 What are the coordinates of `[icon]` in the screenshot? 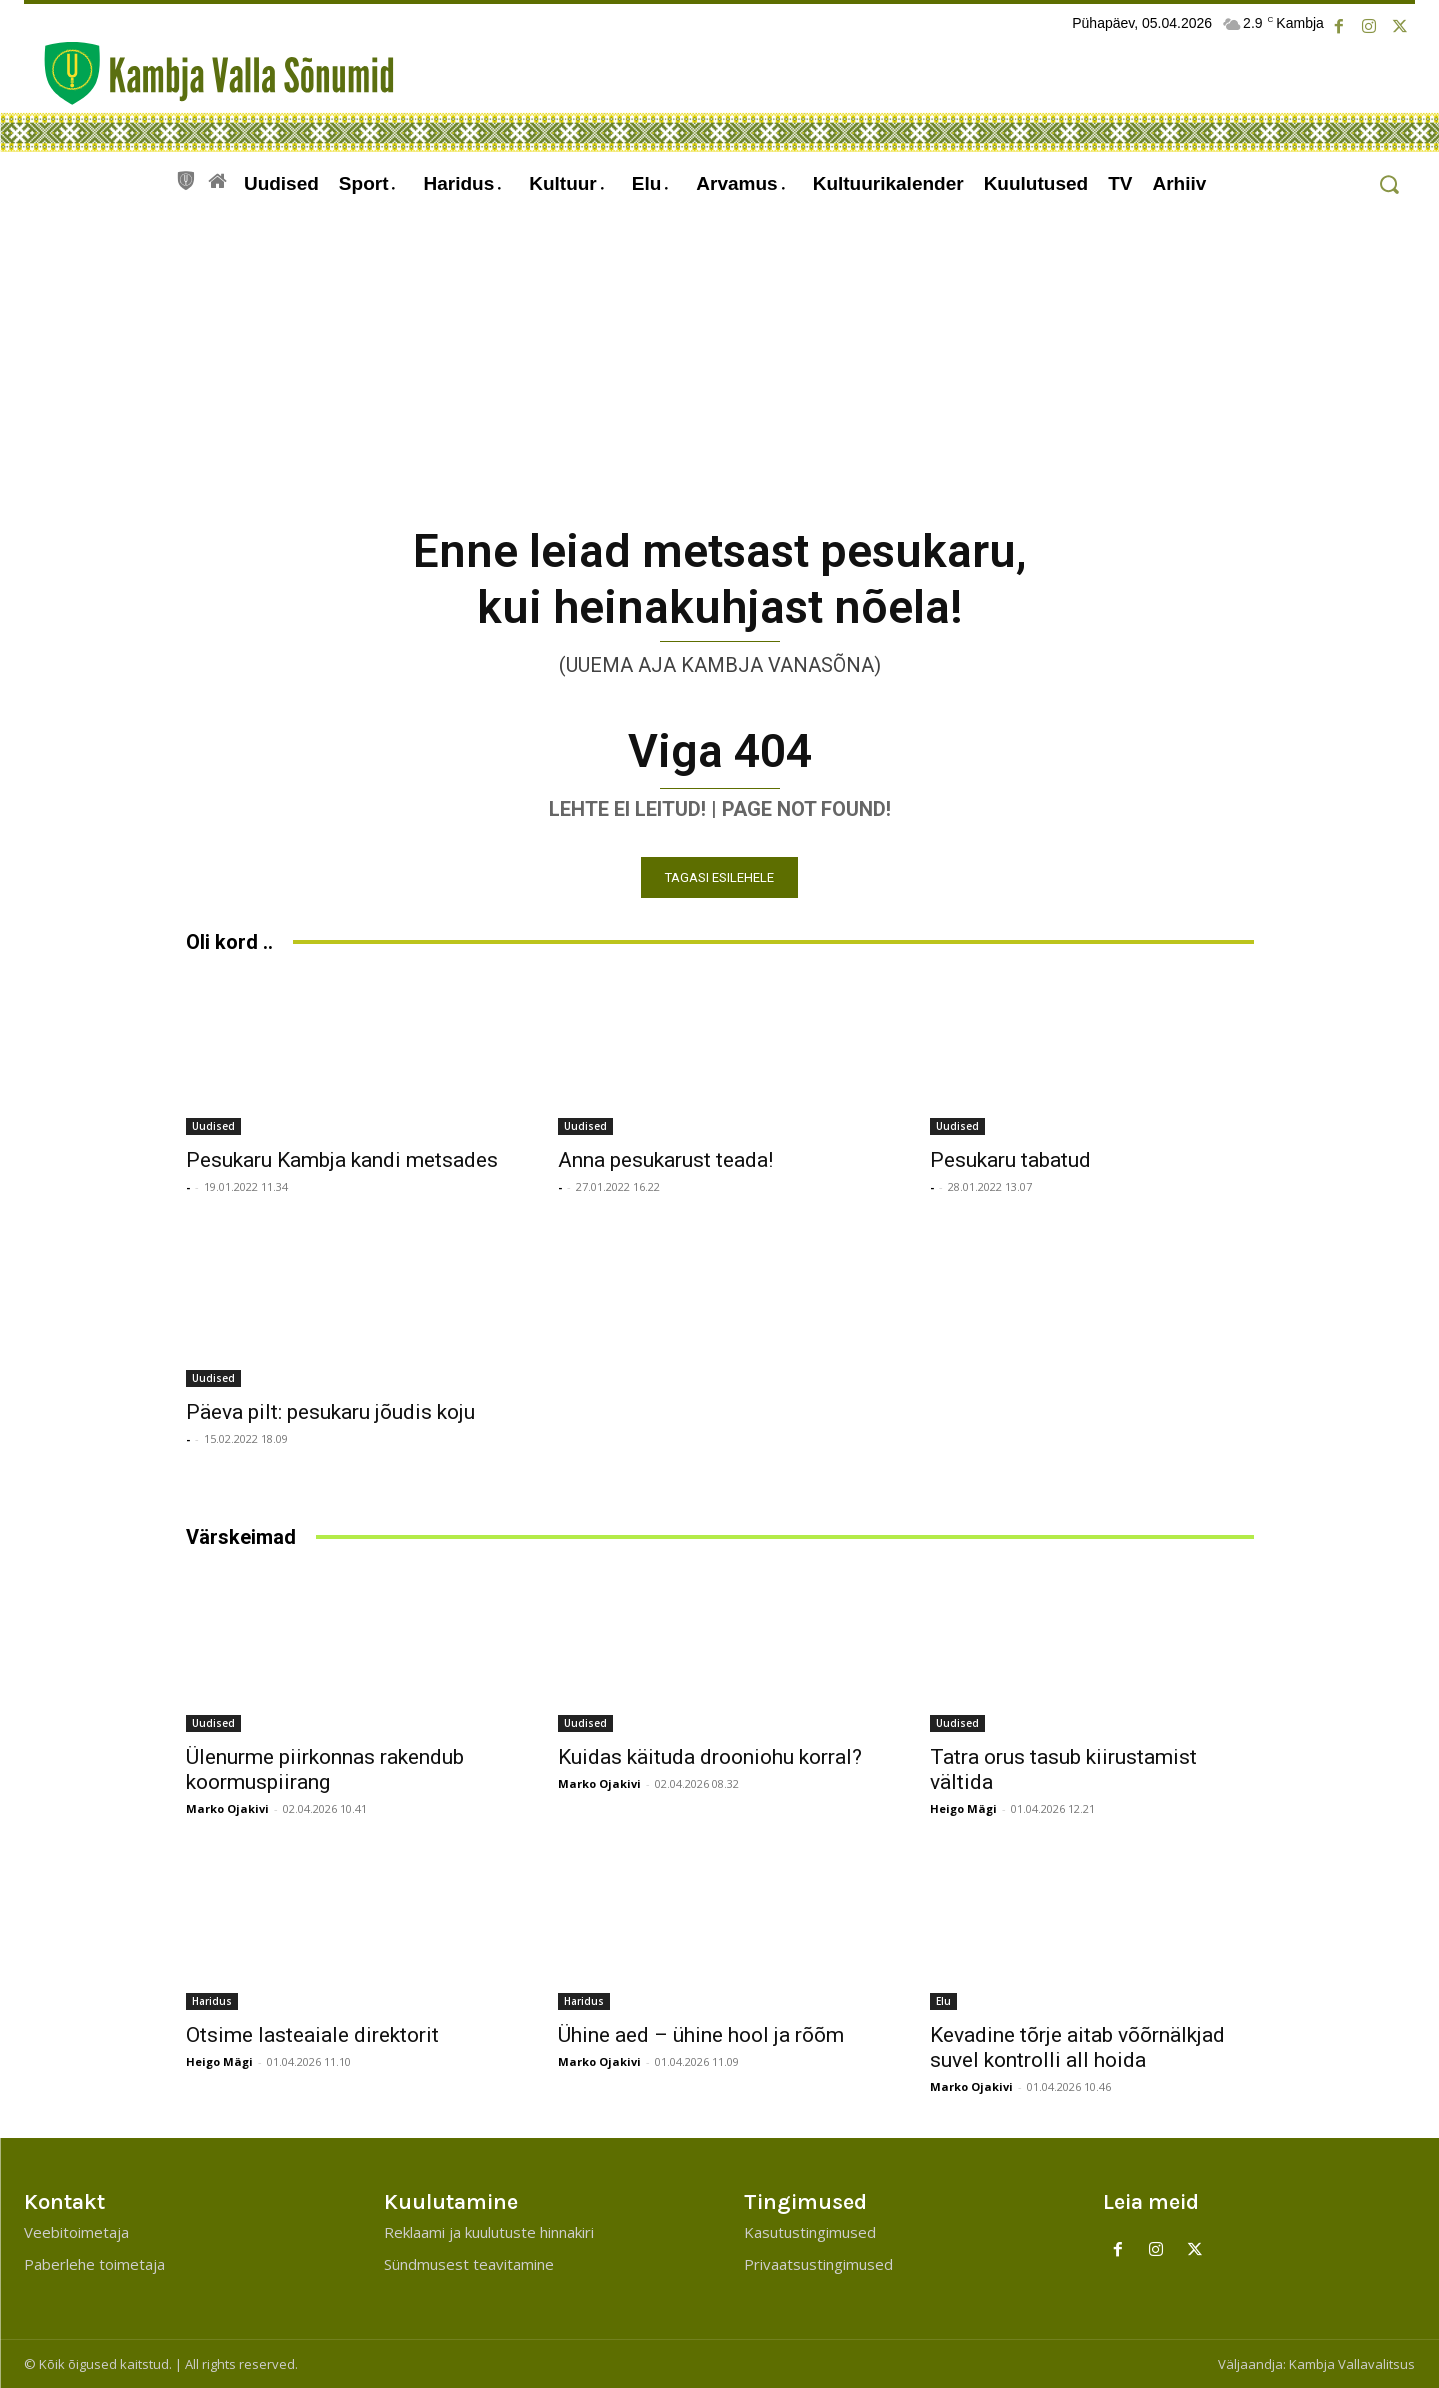 It's located at (186, 178).